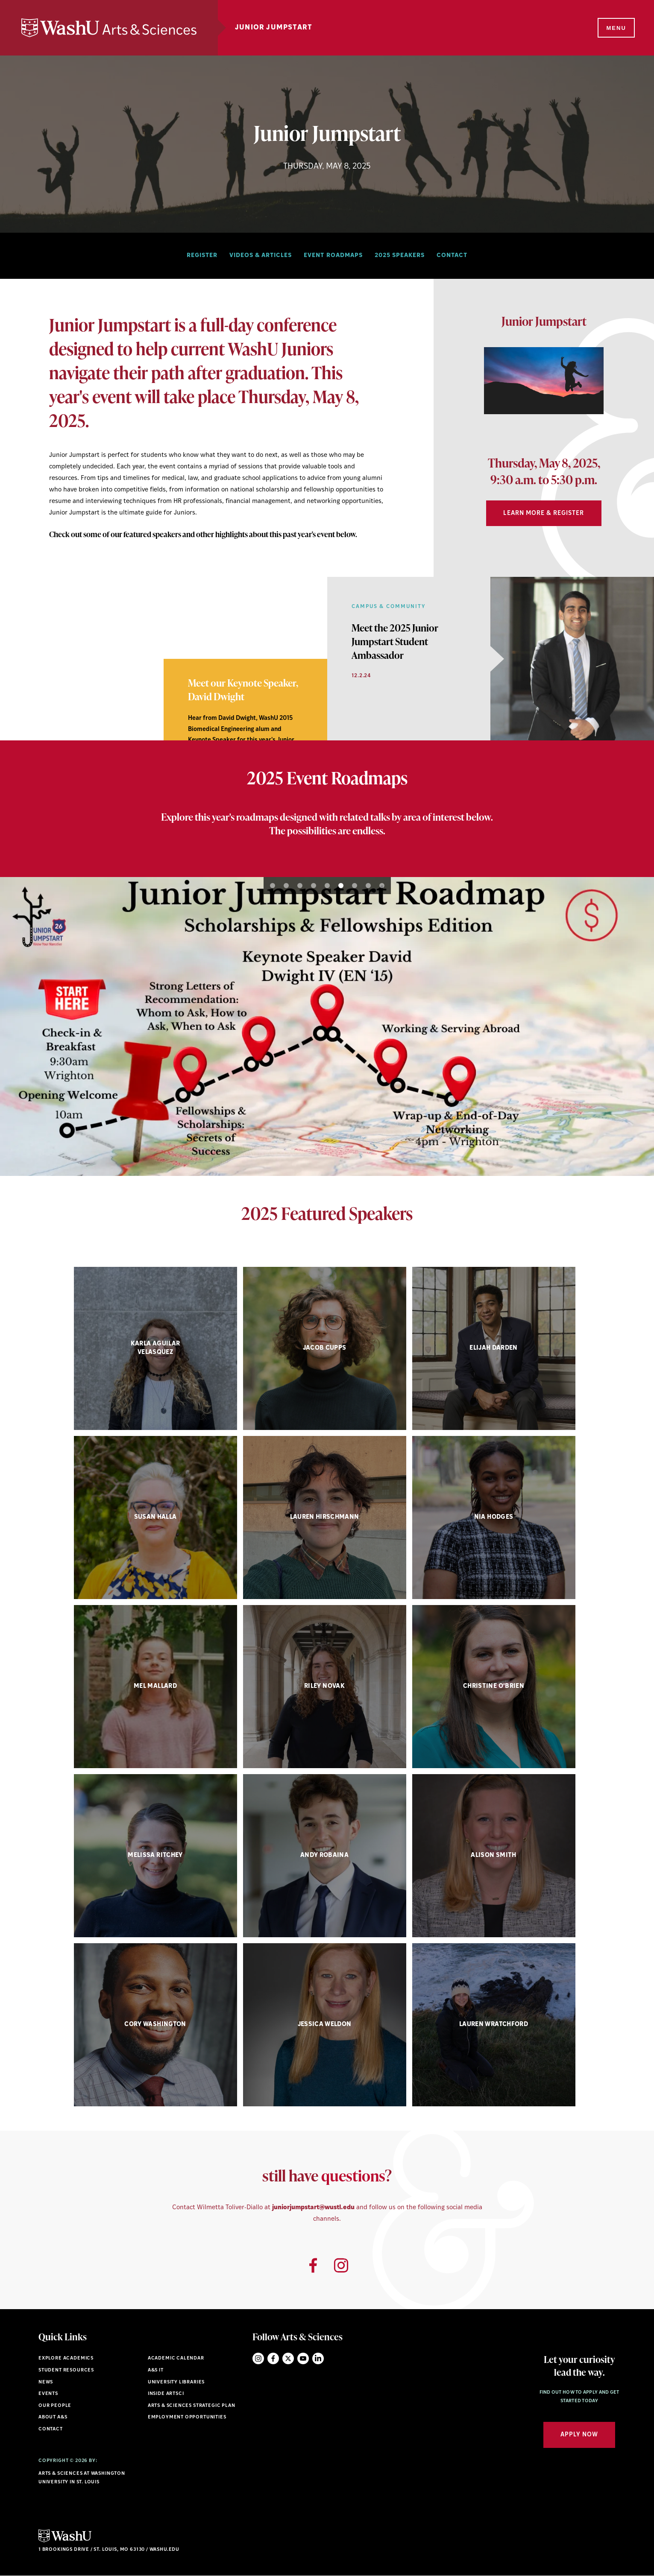 This screenshot has height=2576, width=654. What do you see at coordinates (258, 2358) in the screenshot?
I see `Instagram` at bounding box center [258, 2358].